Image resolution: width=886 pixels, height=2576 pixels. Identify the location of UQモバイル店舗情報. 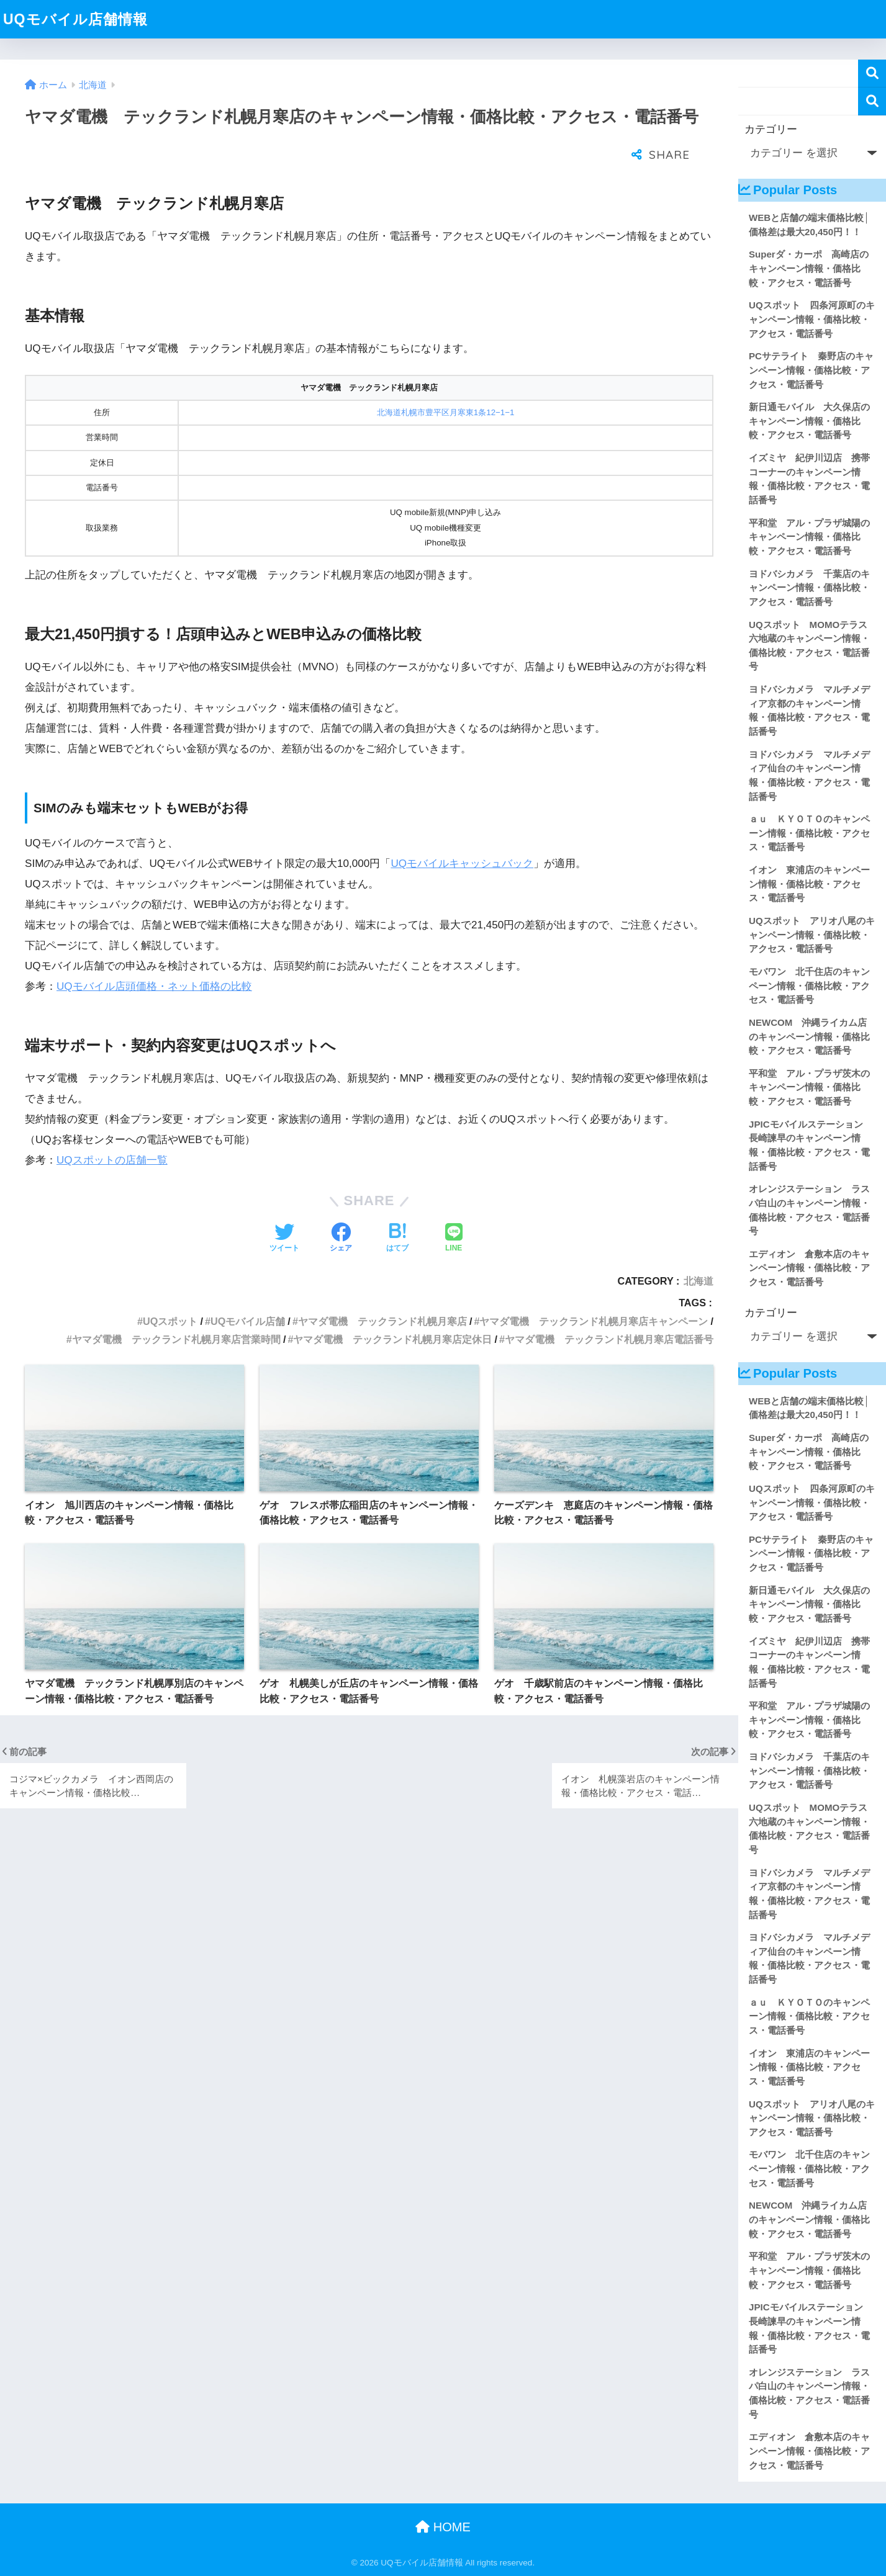
(75, 19).